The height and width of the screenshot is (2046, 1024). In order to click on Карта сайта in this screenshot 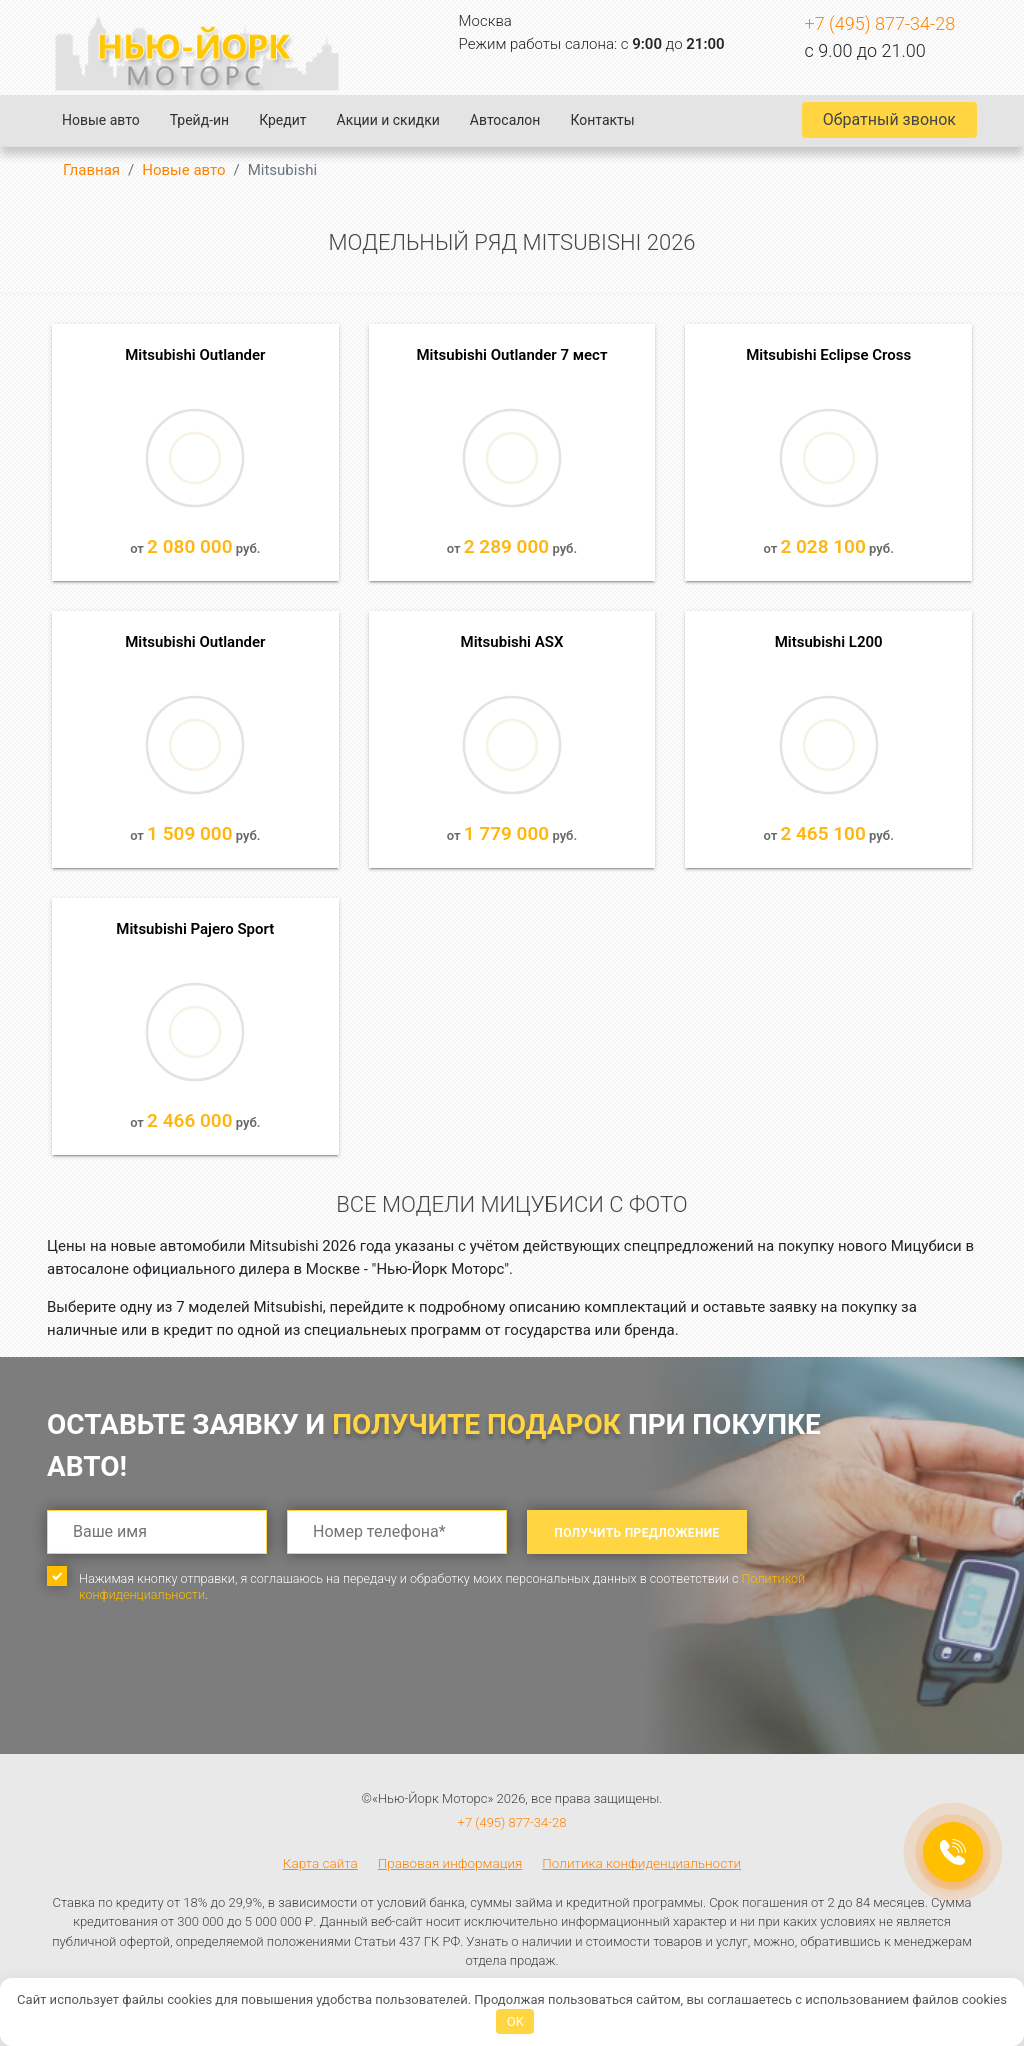, I will do `click(320, 1863)`.